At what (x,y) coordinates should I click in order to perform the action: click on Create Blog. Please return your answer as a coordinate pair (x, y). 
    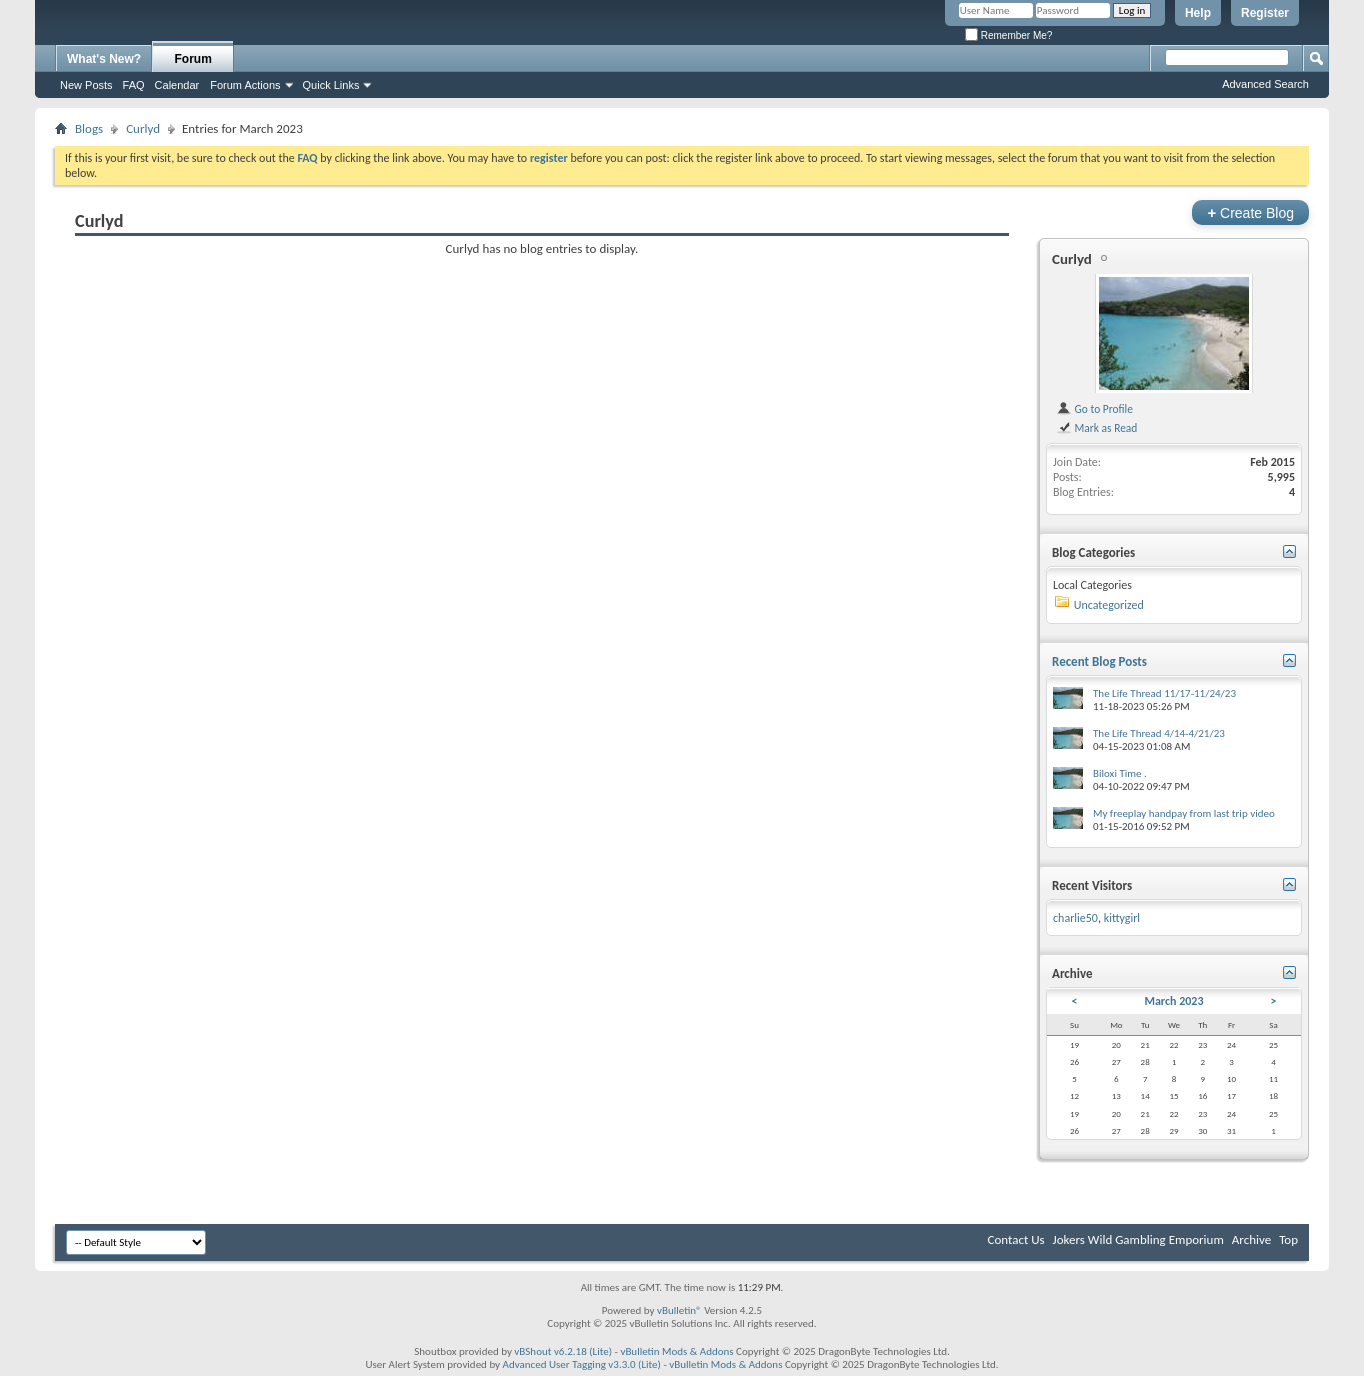
    Looking at the image, I should click on (1250, 212).